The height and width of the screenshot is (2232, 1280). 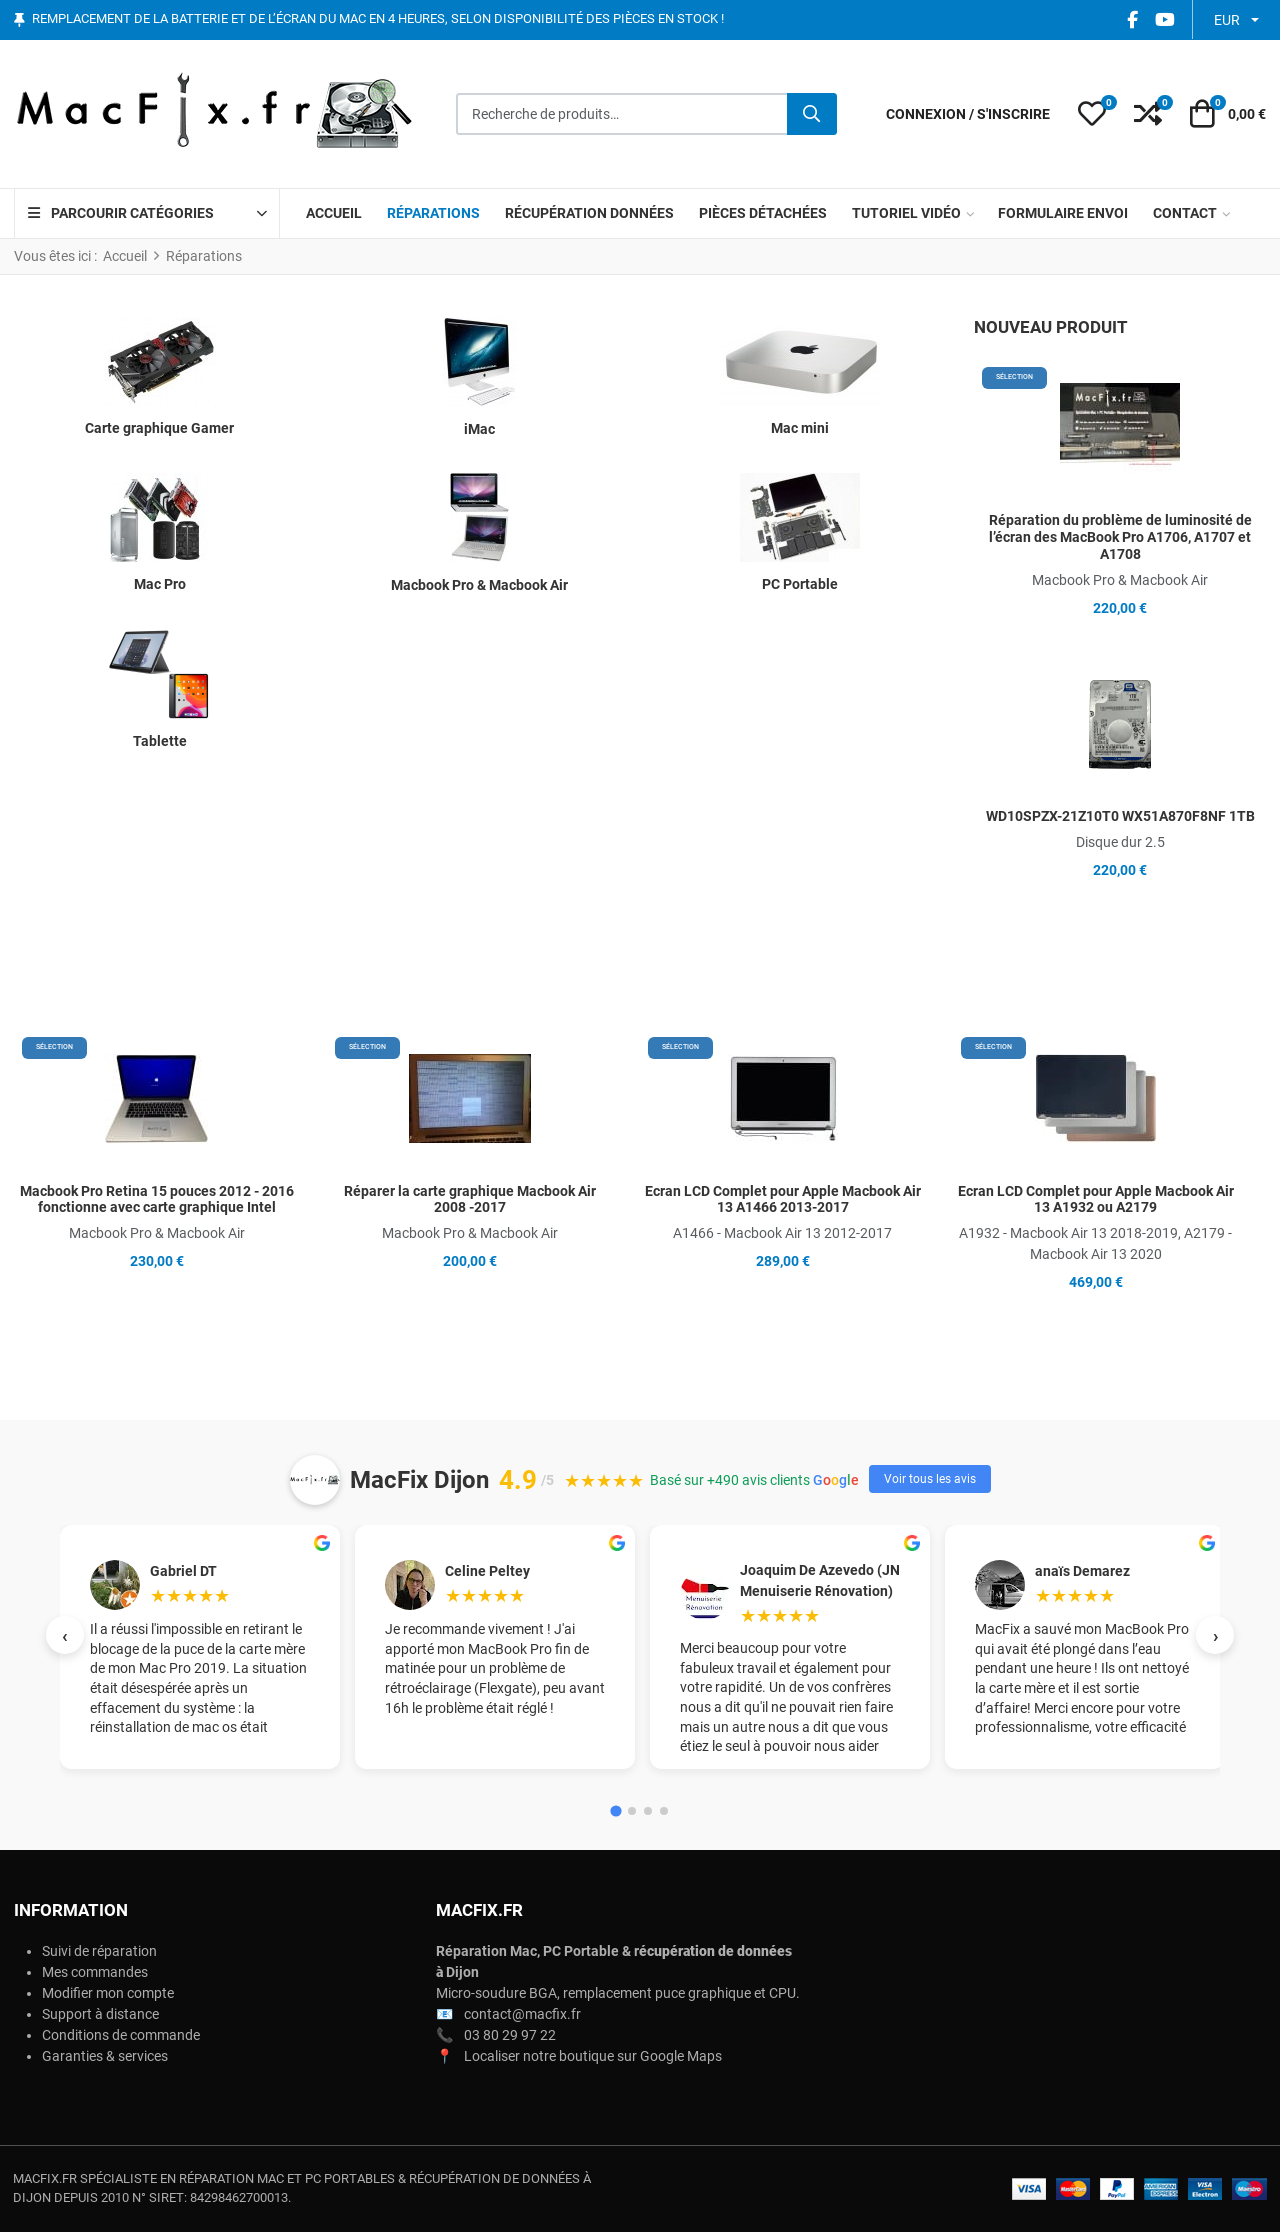 What do you see at coordinates (121, 2035) in the screenshot?
I see `Conditions de commande` at bounding box center [121, 2035].